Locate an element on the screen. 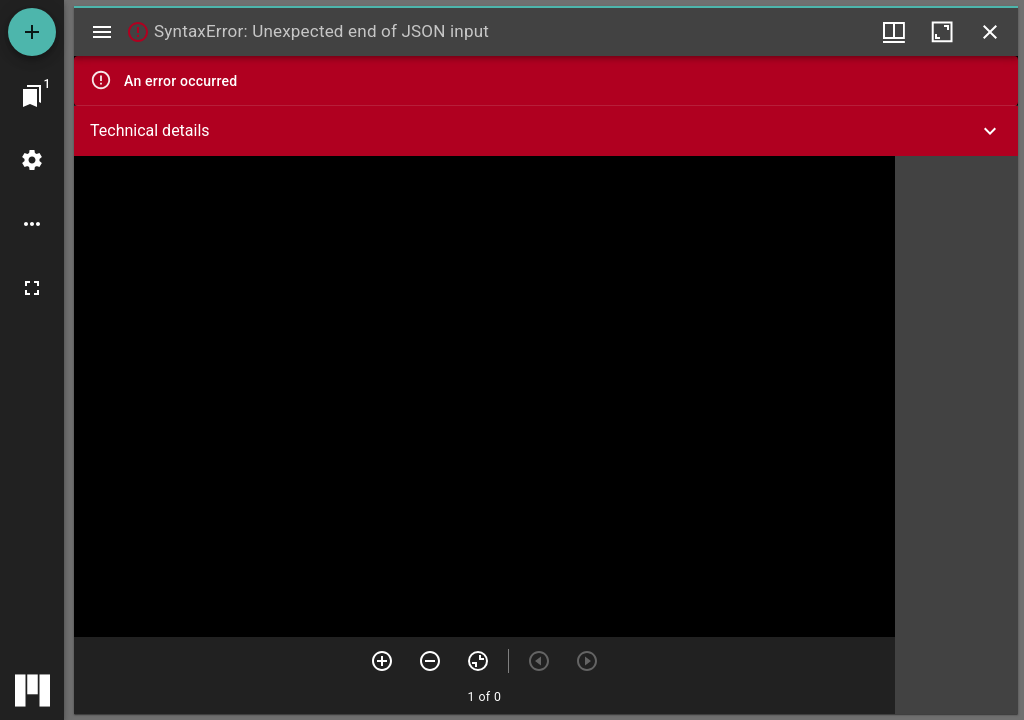 The image size is (1024, 720). [Window views & thumbnail display] is located at coordinates (894, 32).